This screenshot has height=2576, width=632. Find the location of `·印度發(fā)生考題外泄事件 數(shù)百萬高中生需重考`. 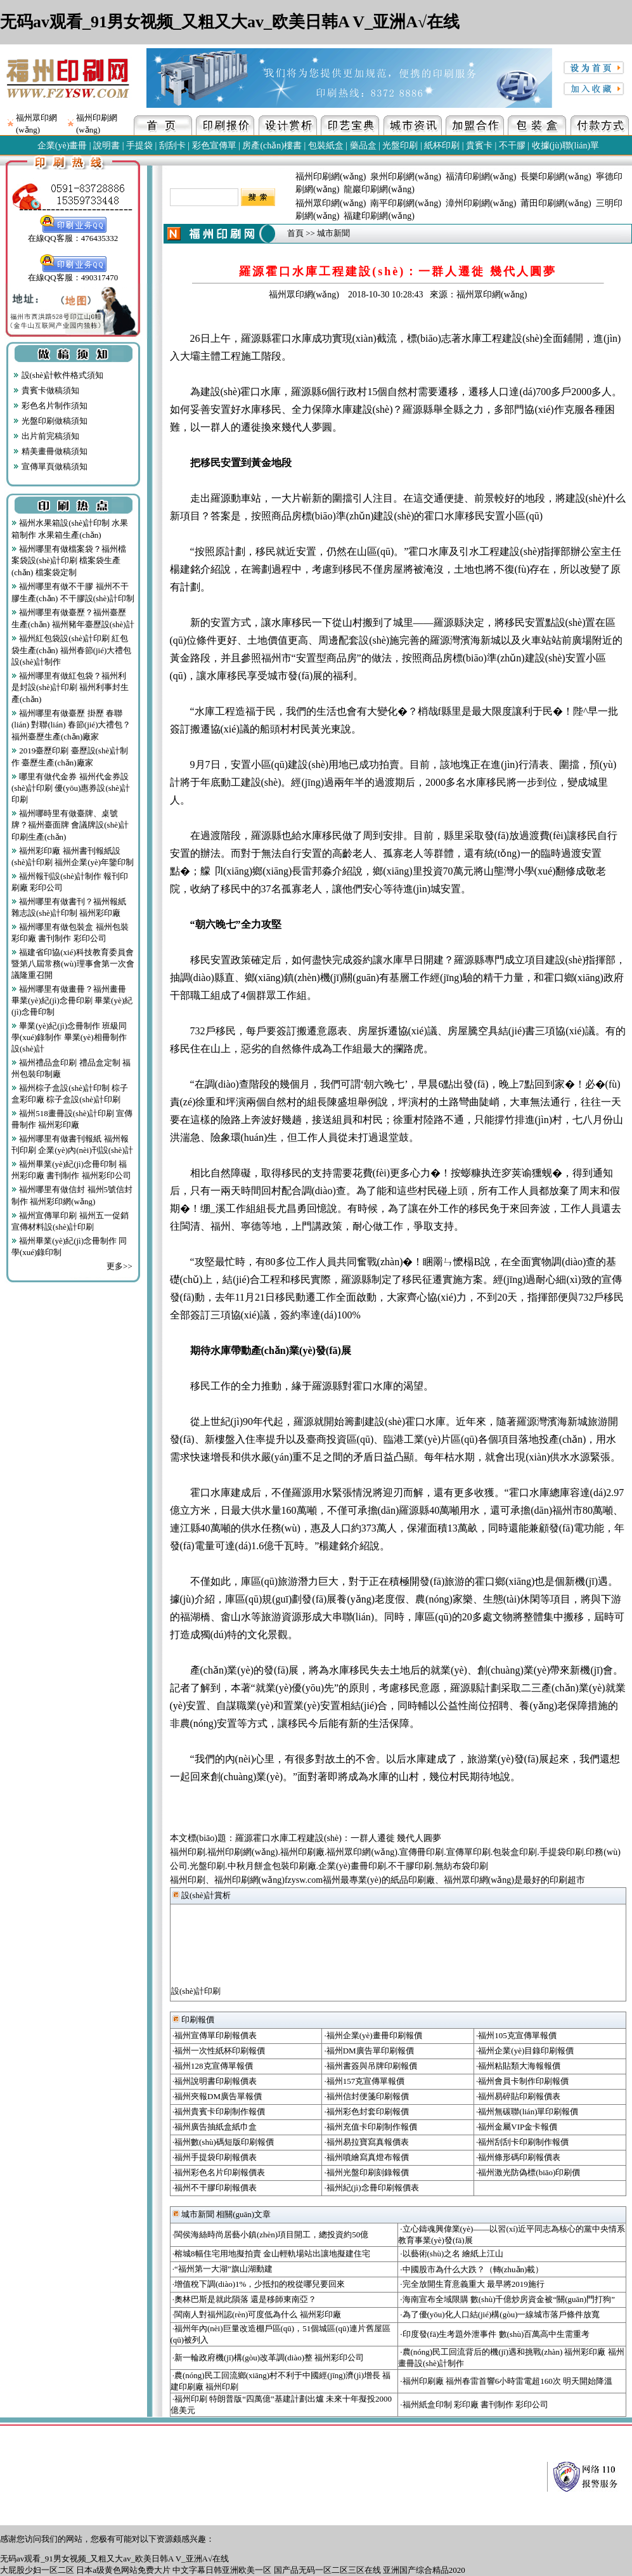

·印度發(fā)生考題外泄事件 數(shù)百萬高中生需重考 is located at coordinates (495, 2334).